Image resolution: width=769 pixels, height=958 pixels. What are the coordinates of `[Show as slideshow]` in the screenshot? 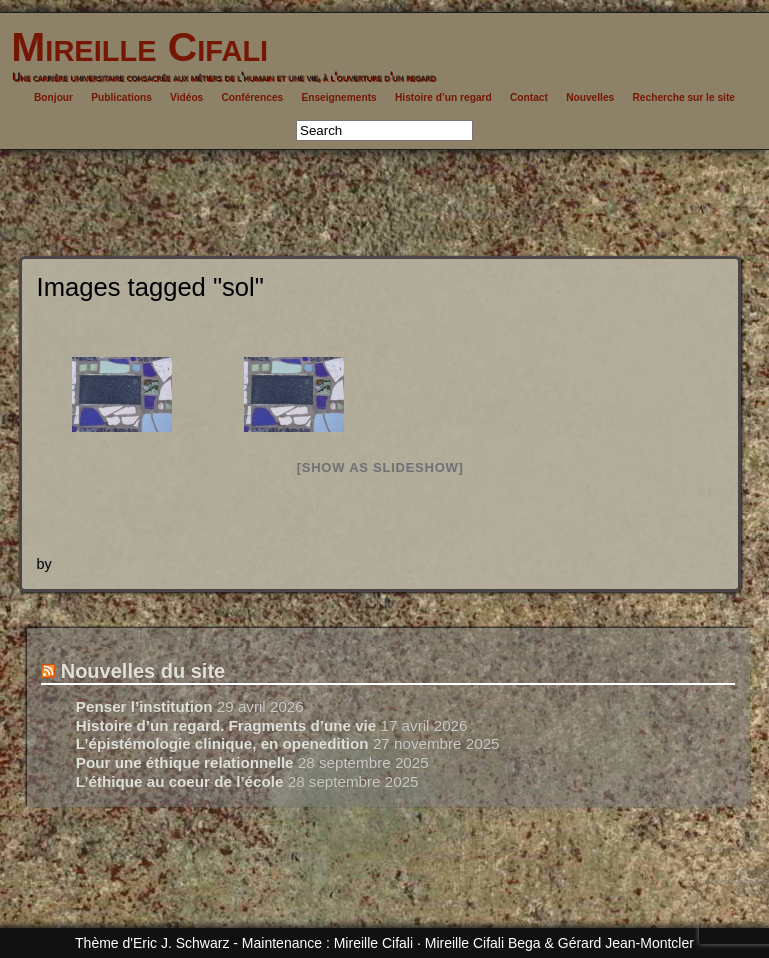 It's located at (380, 467).